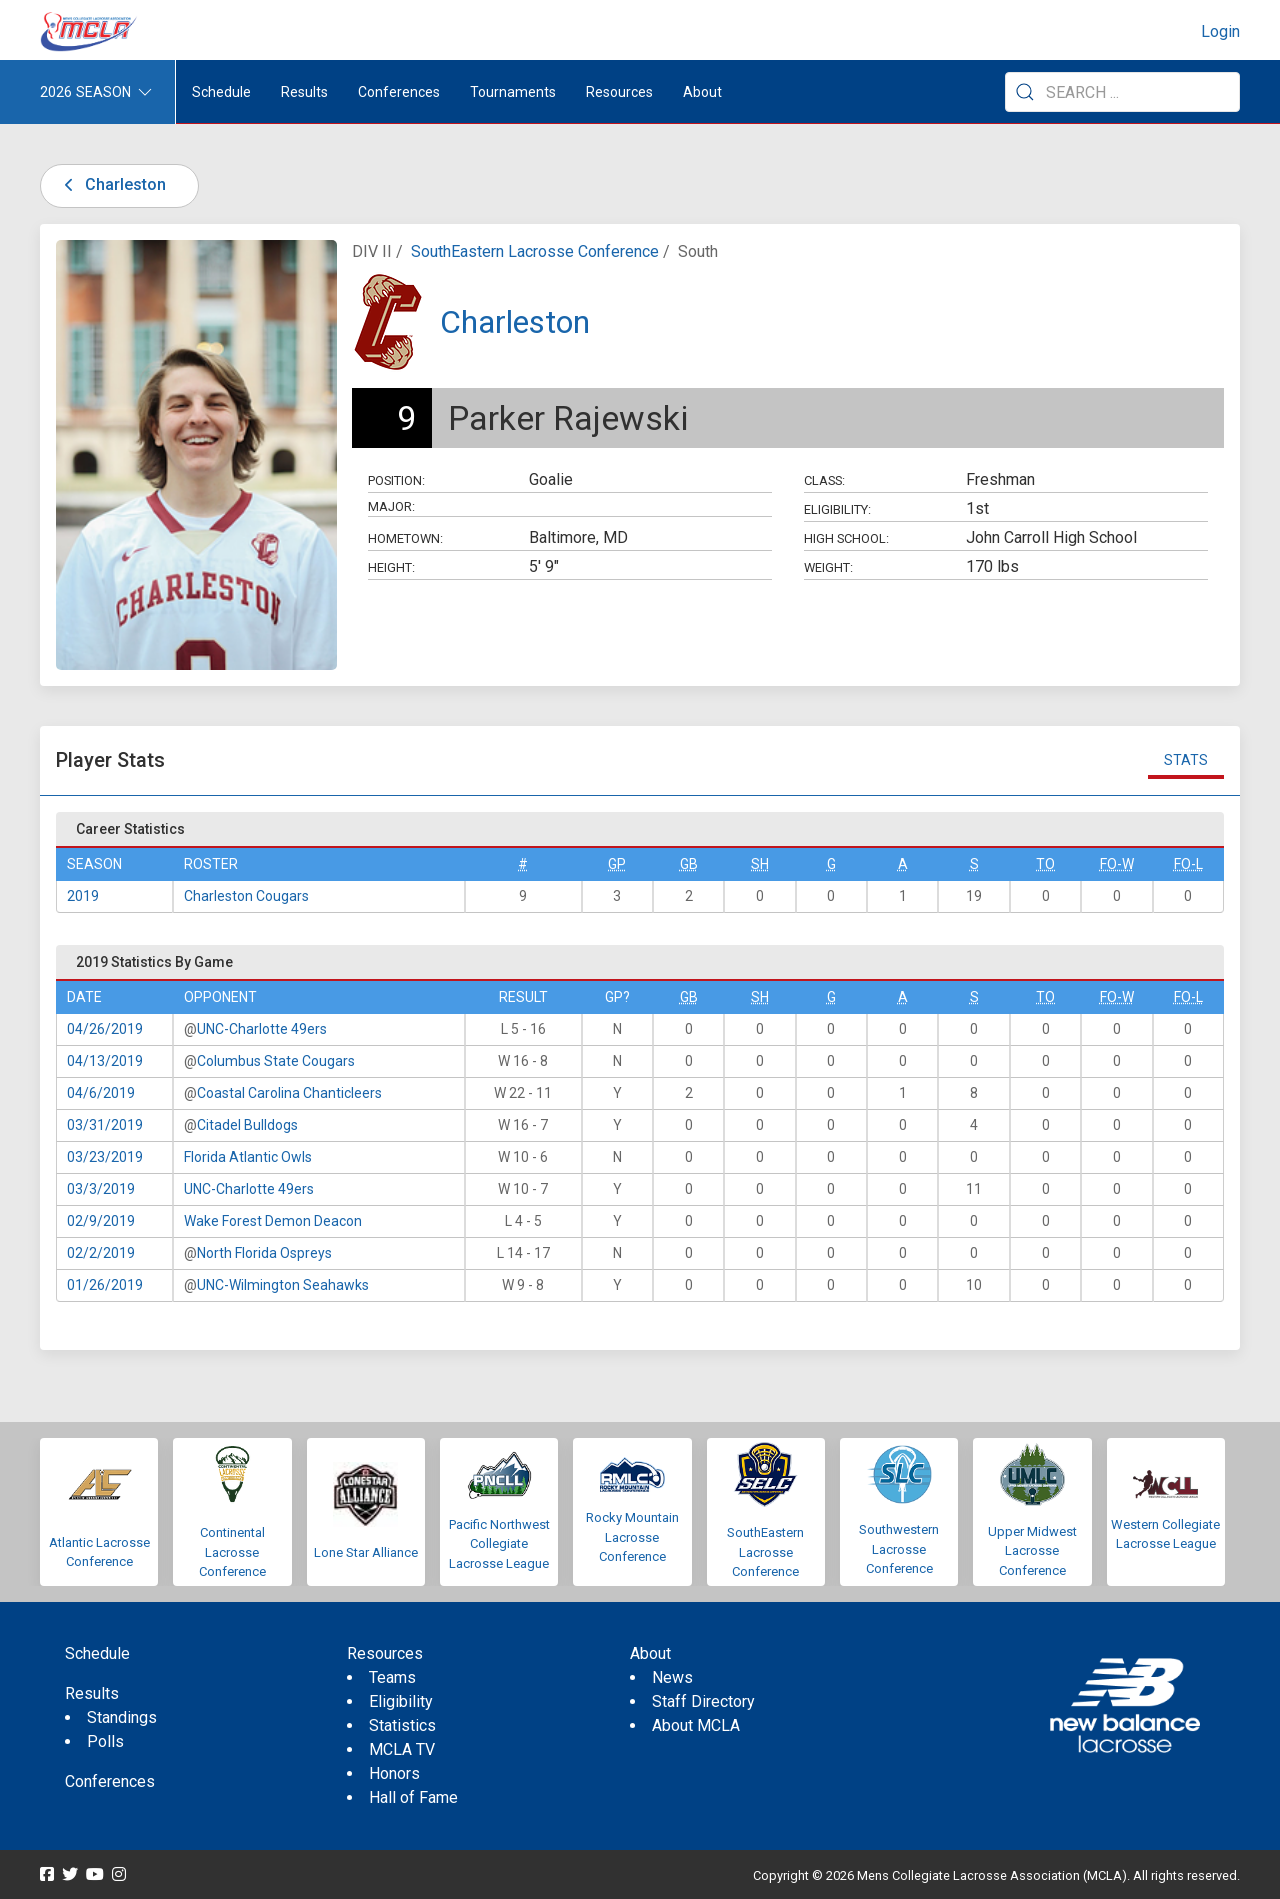 The height and width of the screenshot is (1899, 1280). Describe the element at coordinates (83, 896) in the screenshot. I see `2019` at that location.